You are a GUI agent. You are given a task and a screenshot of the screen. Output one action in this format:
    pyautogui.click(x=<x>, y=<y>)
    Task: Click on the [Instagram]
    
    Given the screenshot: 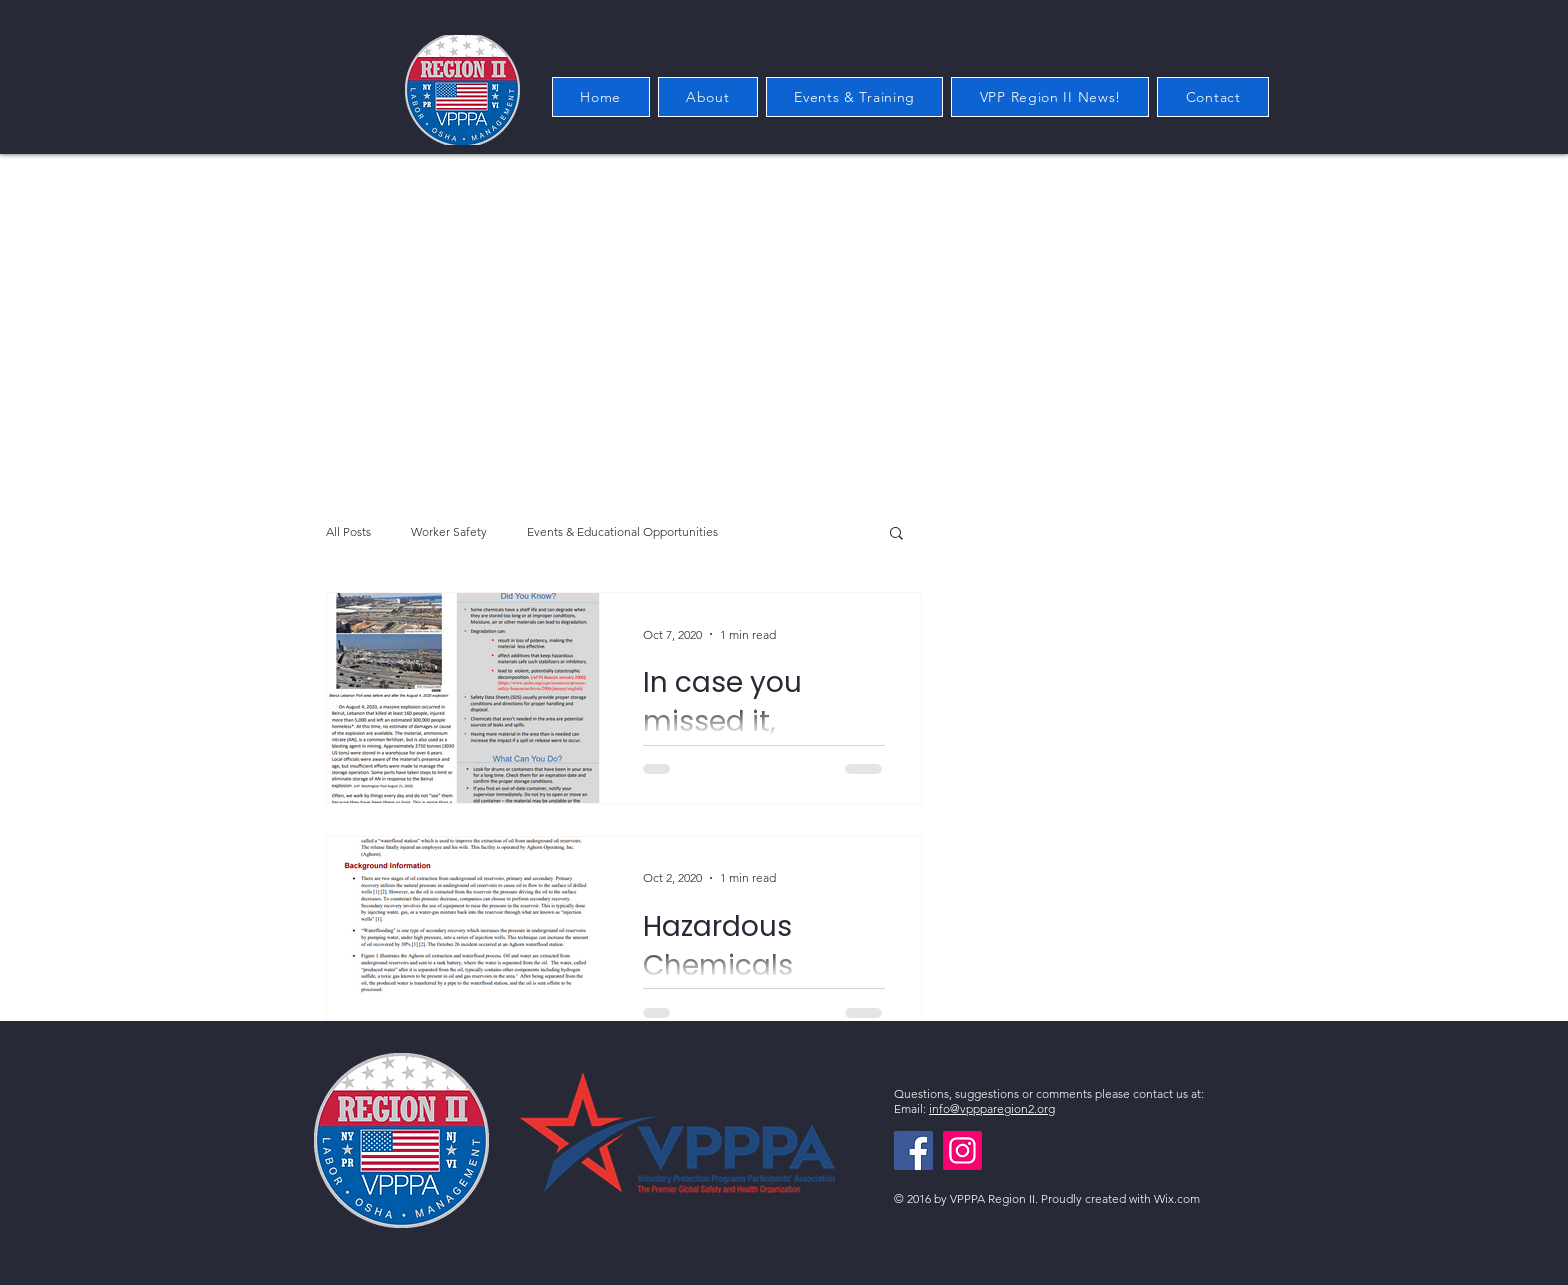 What is the action you would take?
    pyautogui.click(x=962, y=1150)
    